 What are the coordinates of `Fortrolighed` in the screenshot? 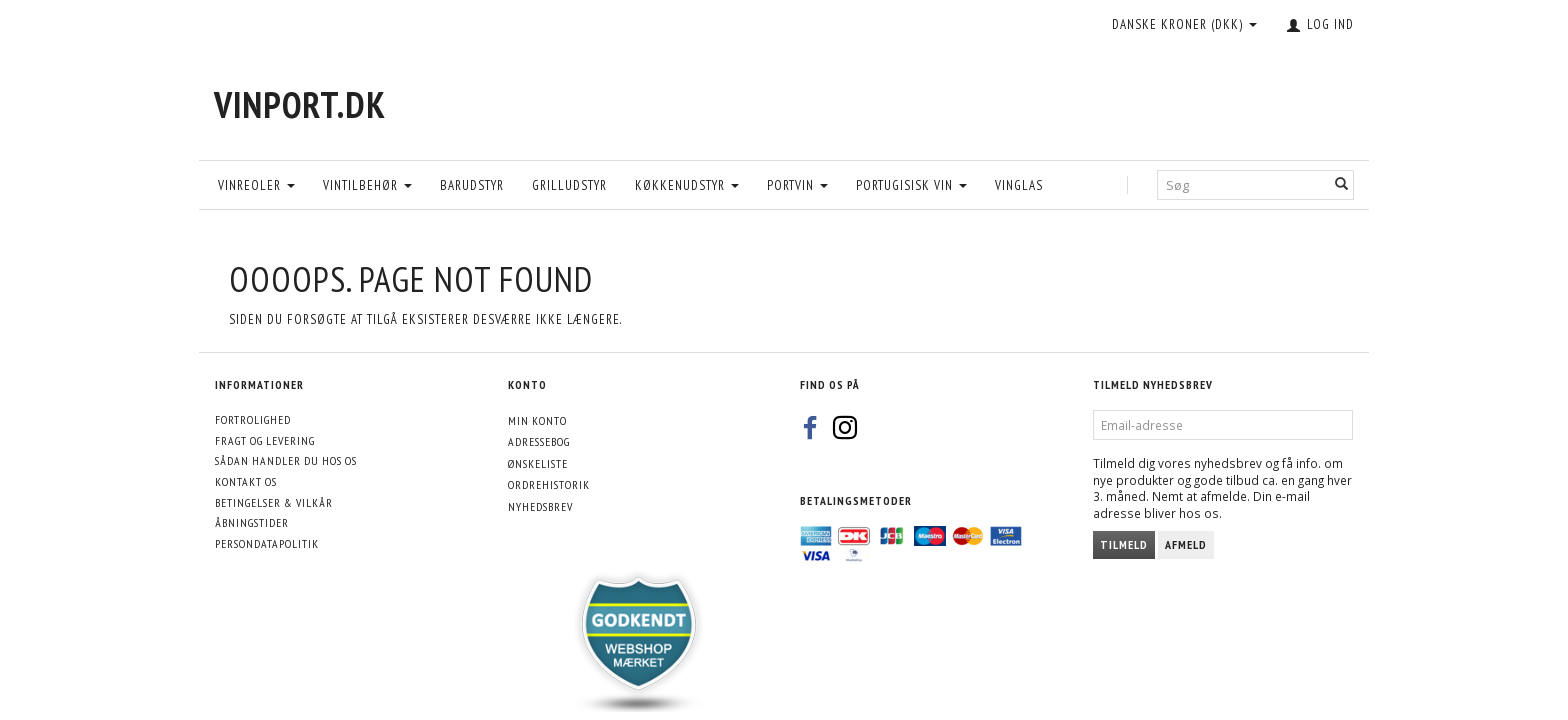 It's located at (253, 419).